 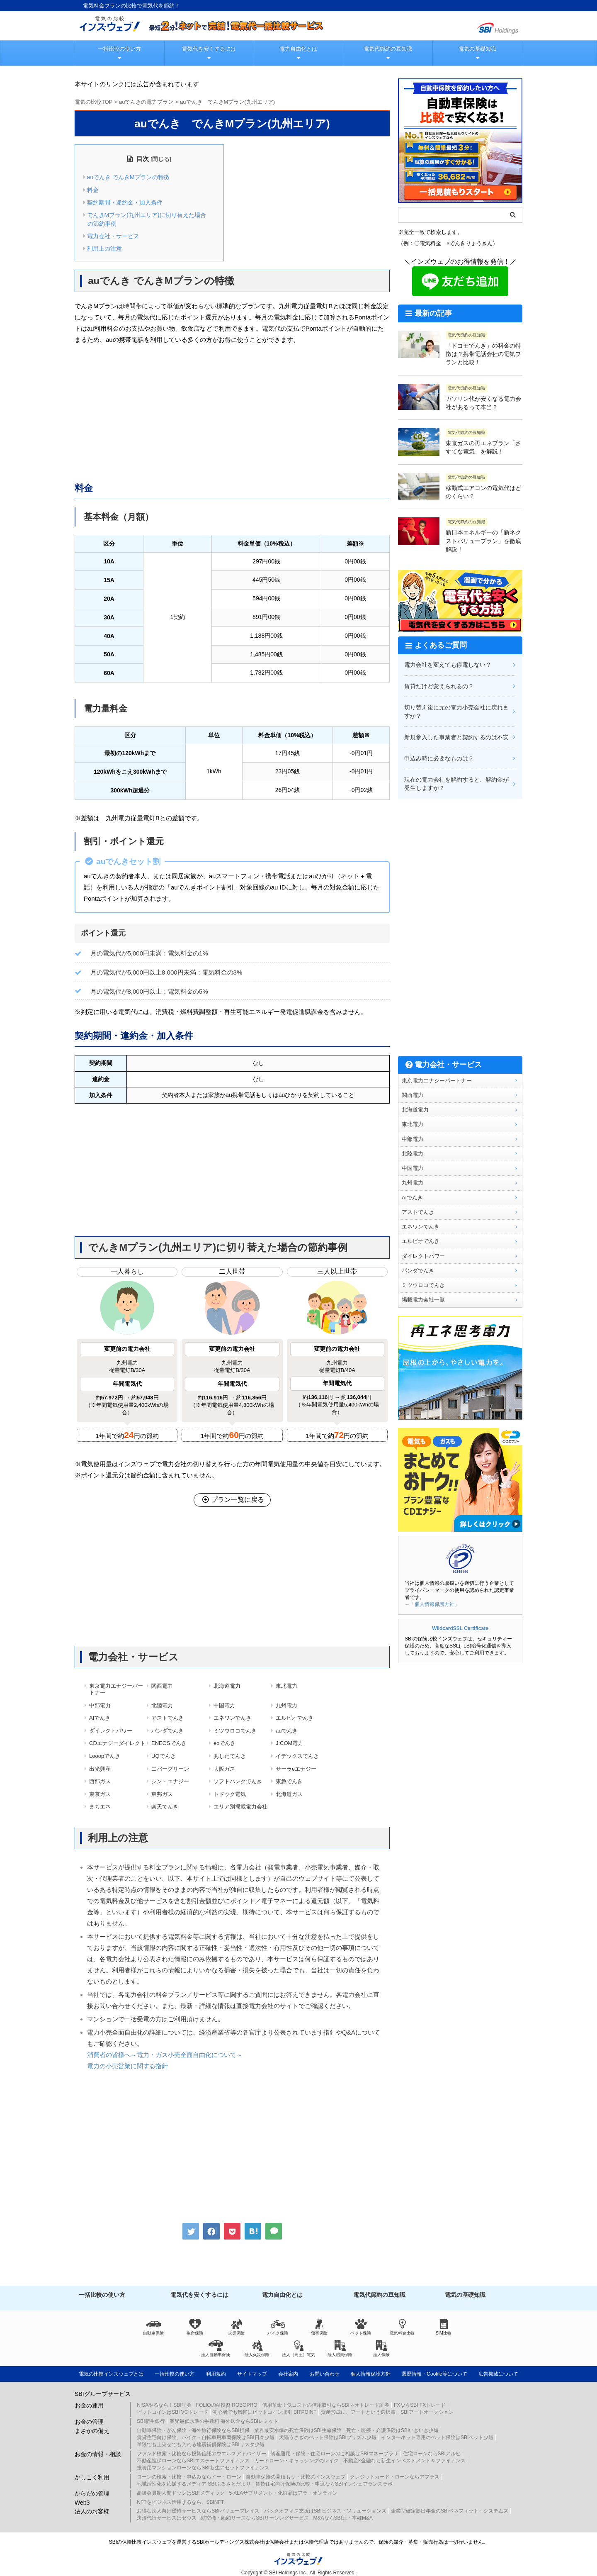 What do you see at coordinates (195, 2327) in the screenshot?
I see `生命保険` at bounding box center [195, 2327].